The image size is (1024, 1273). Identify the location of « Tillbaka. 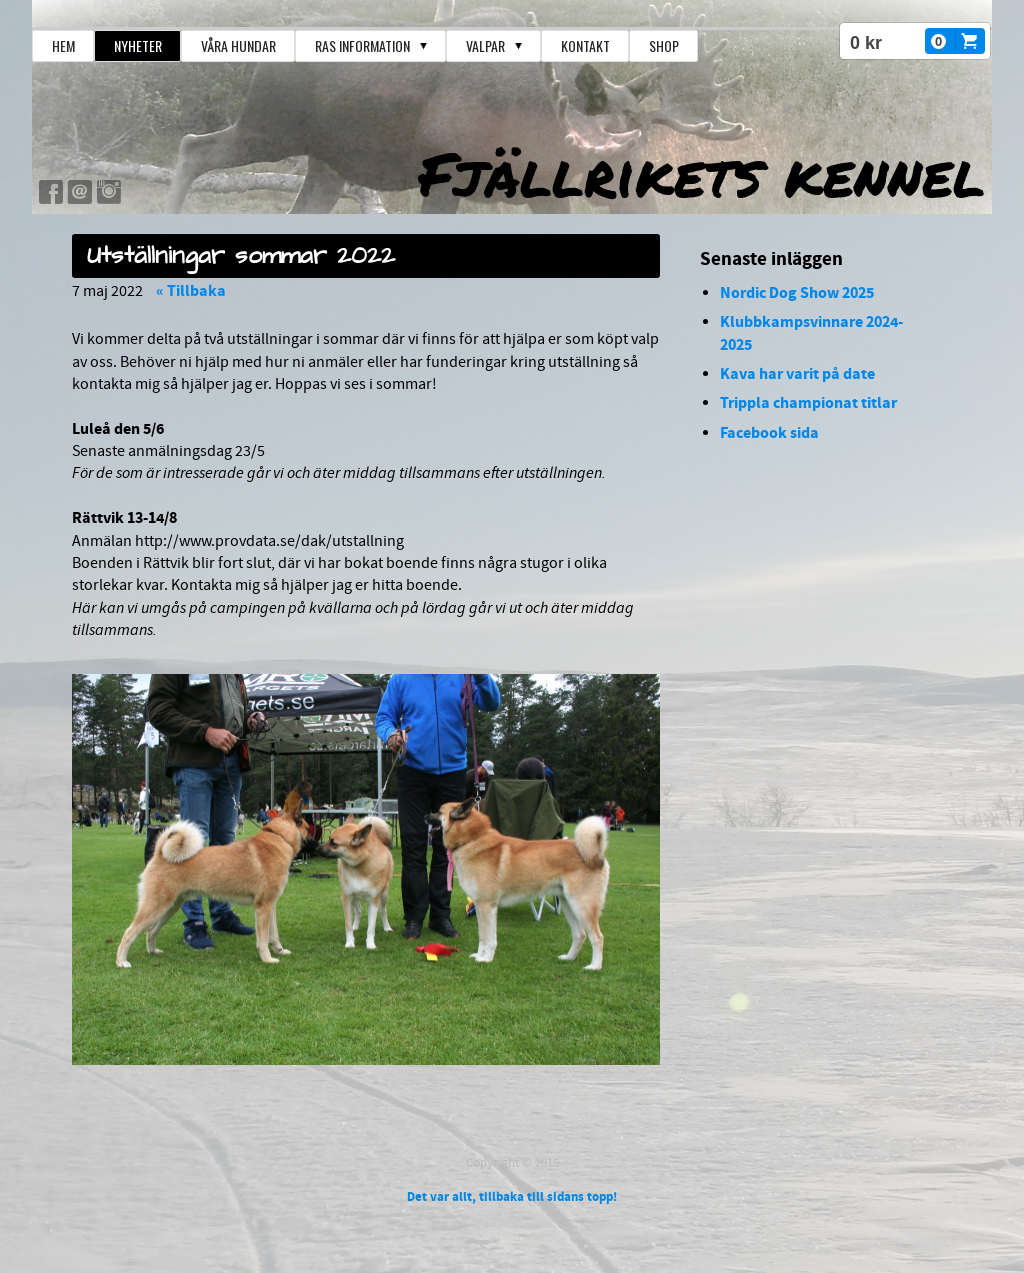
(191, 291).